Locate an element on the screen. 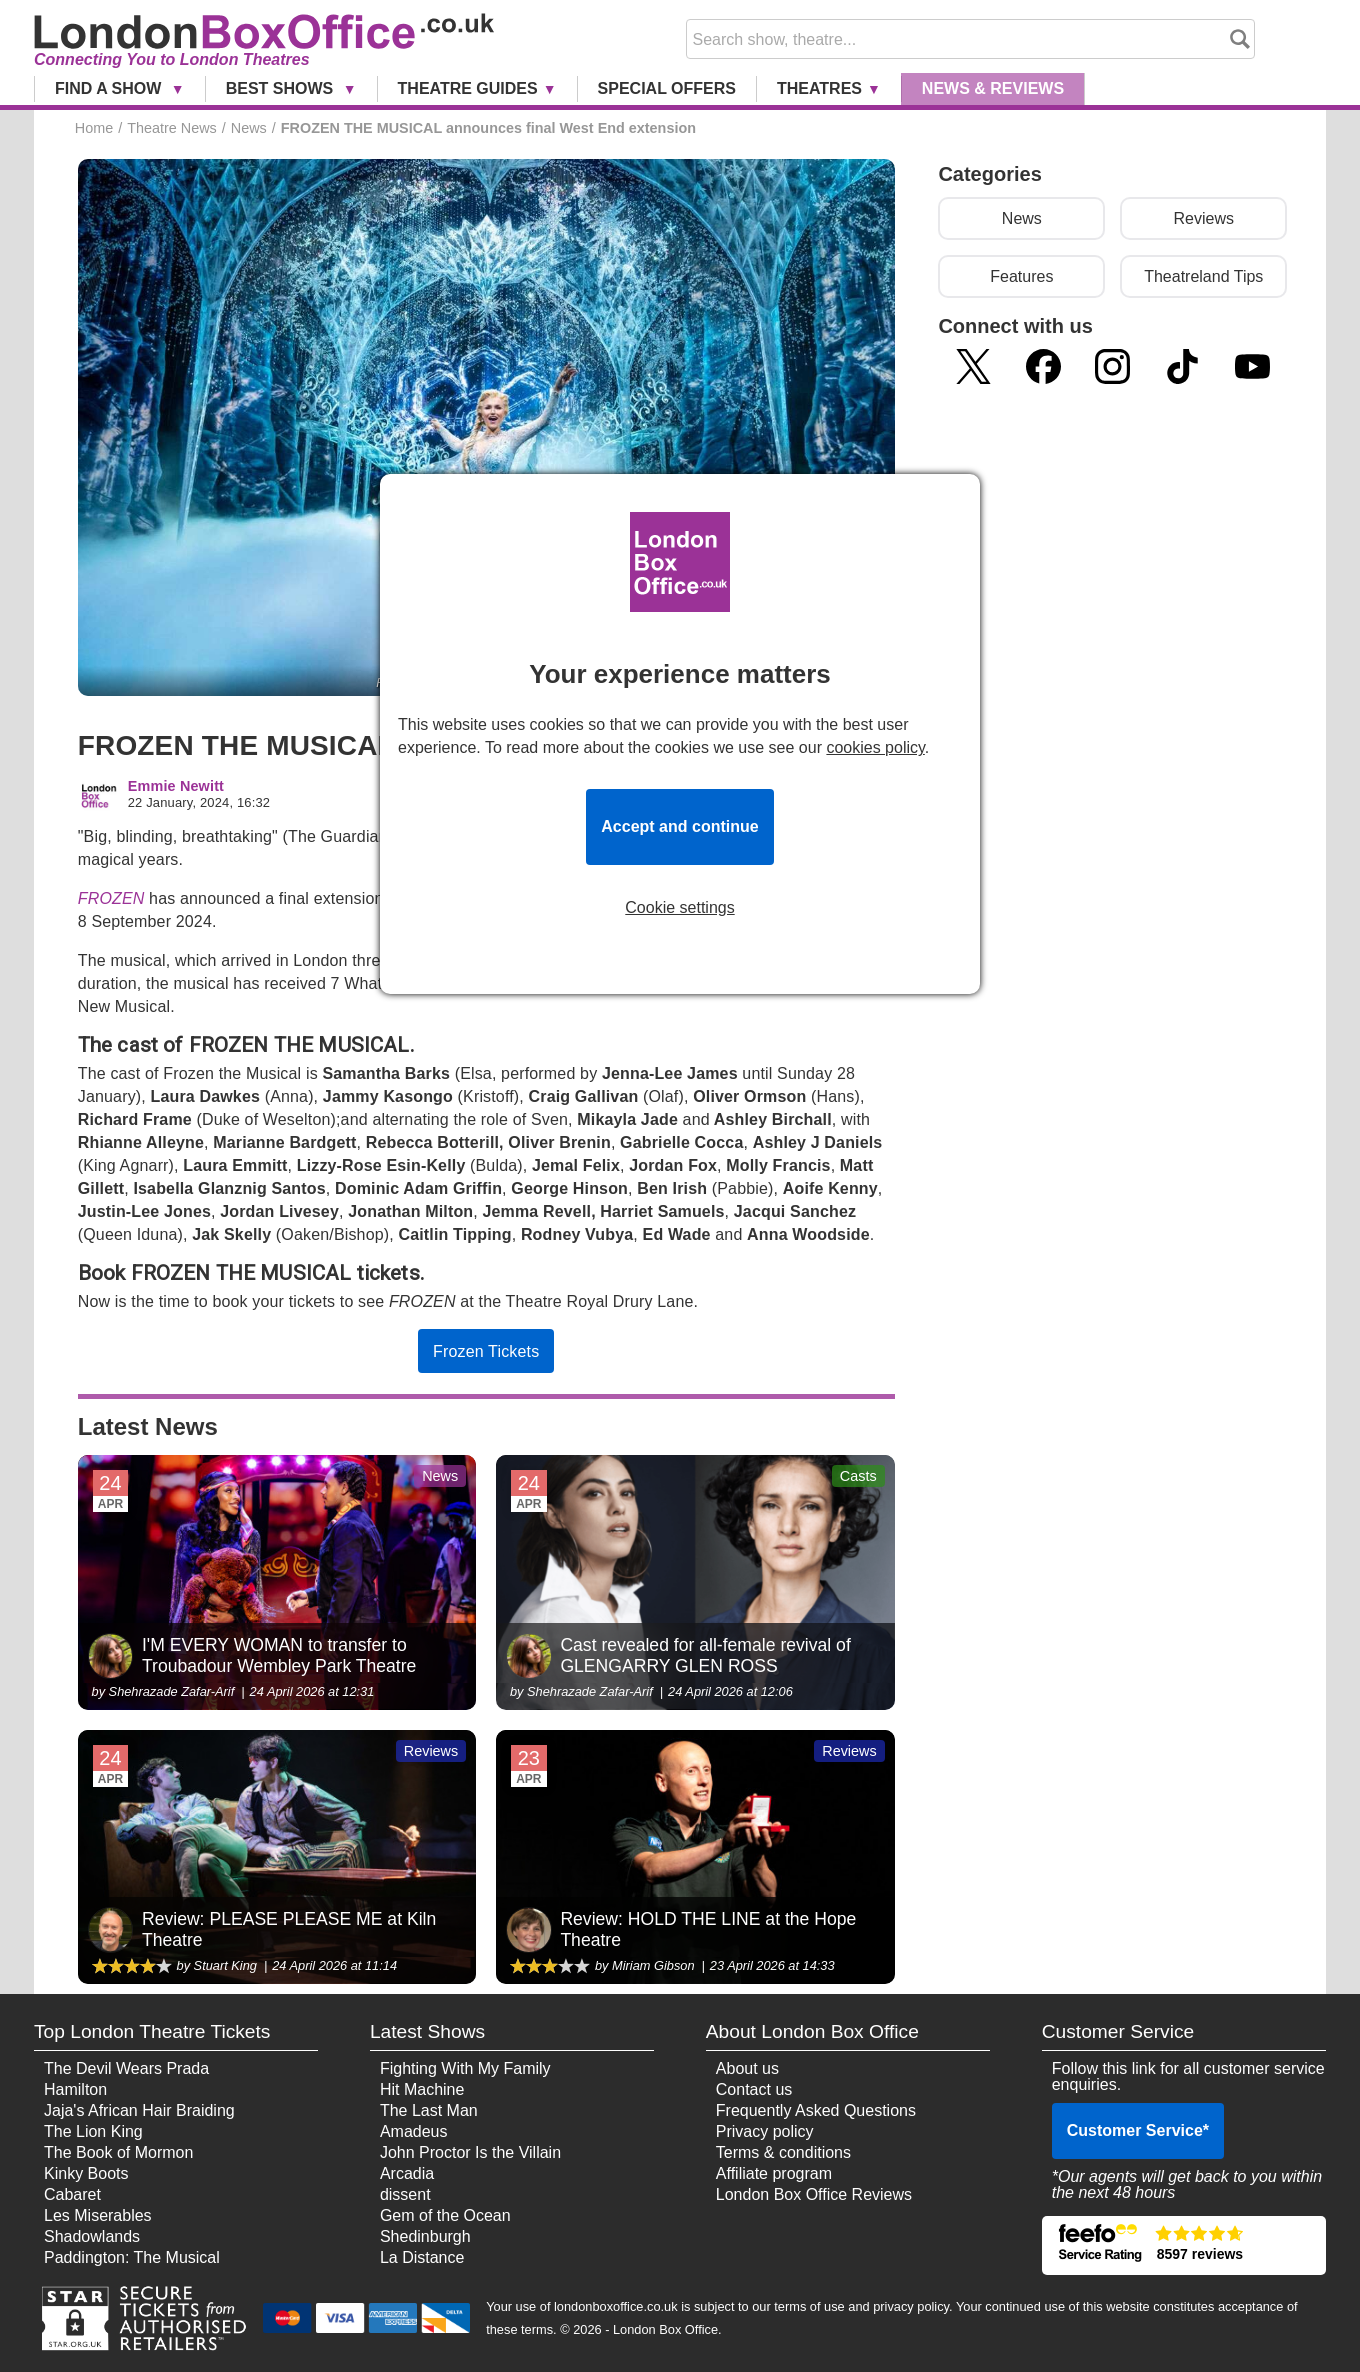 This screenshot has height=2372, width=1360. Gem of the Ocean is located at coordinates (445, 2215).